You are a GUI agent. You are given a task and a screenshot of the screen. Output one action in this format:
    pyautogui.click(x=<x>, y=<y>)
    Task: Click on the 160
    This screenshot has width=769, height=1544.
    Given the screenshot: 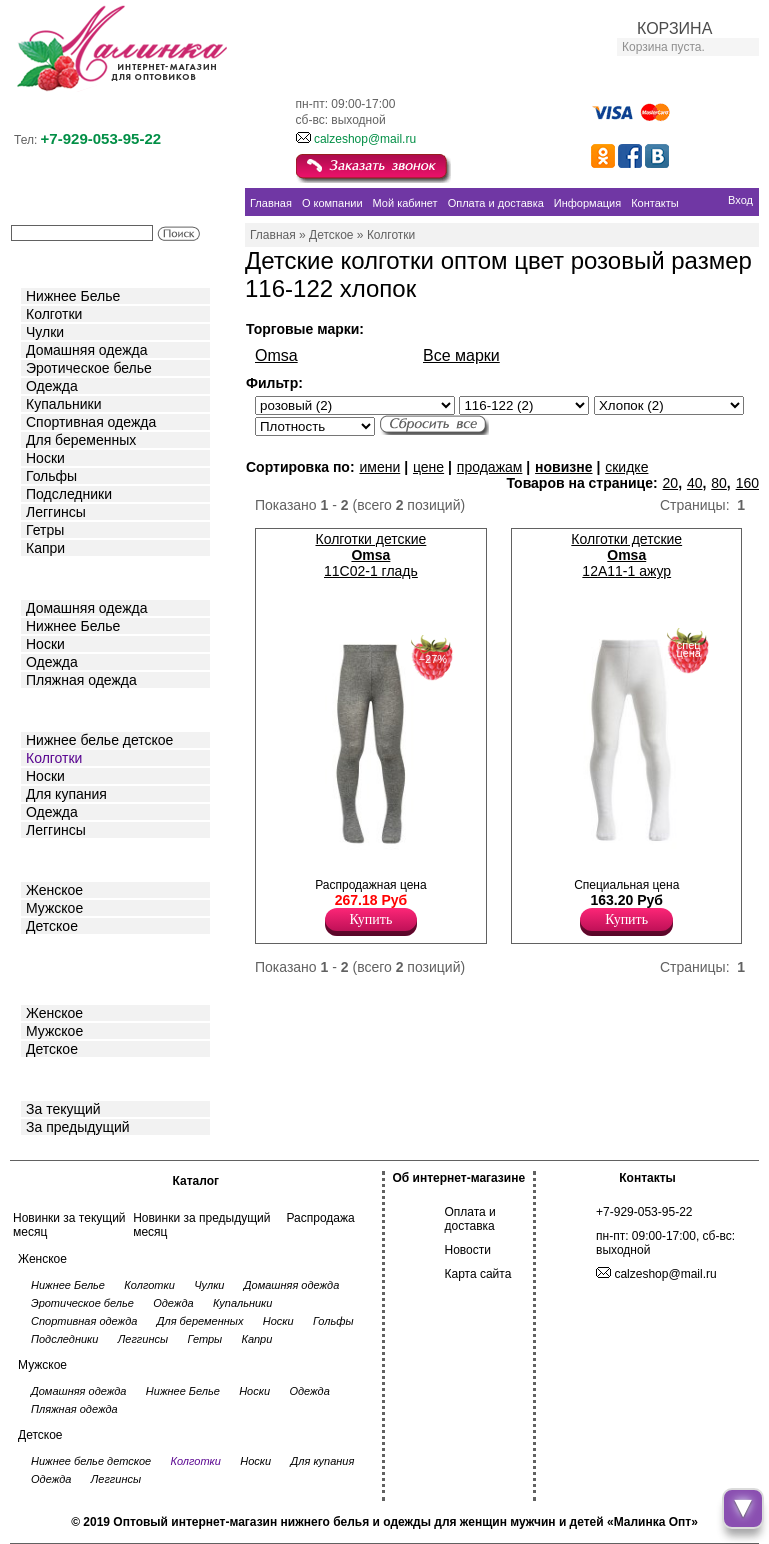 What is the action you would take?
    pyautogui.click(x=747, y=483)
    